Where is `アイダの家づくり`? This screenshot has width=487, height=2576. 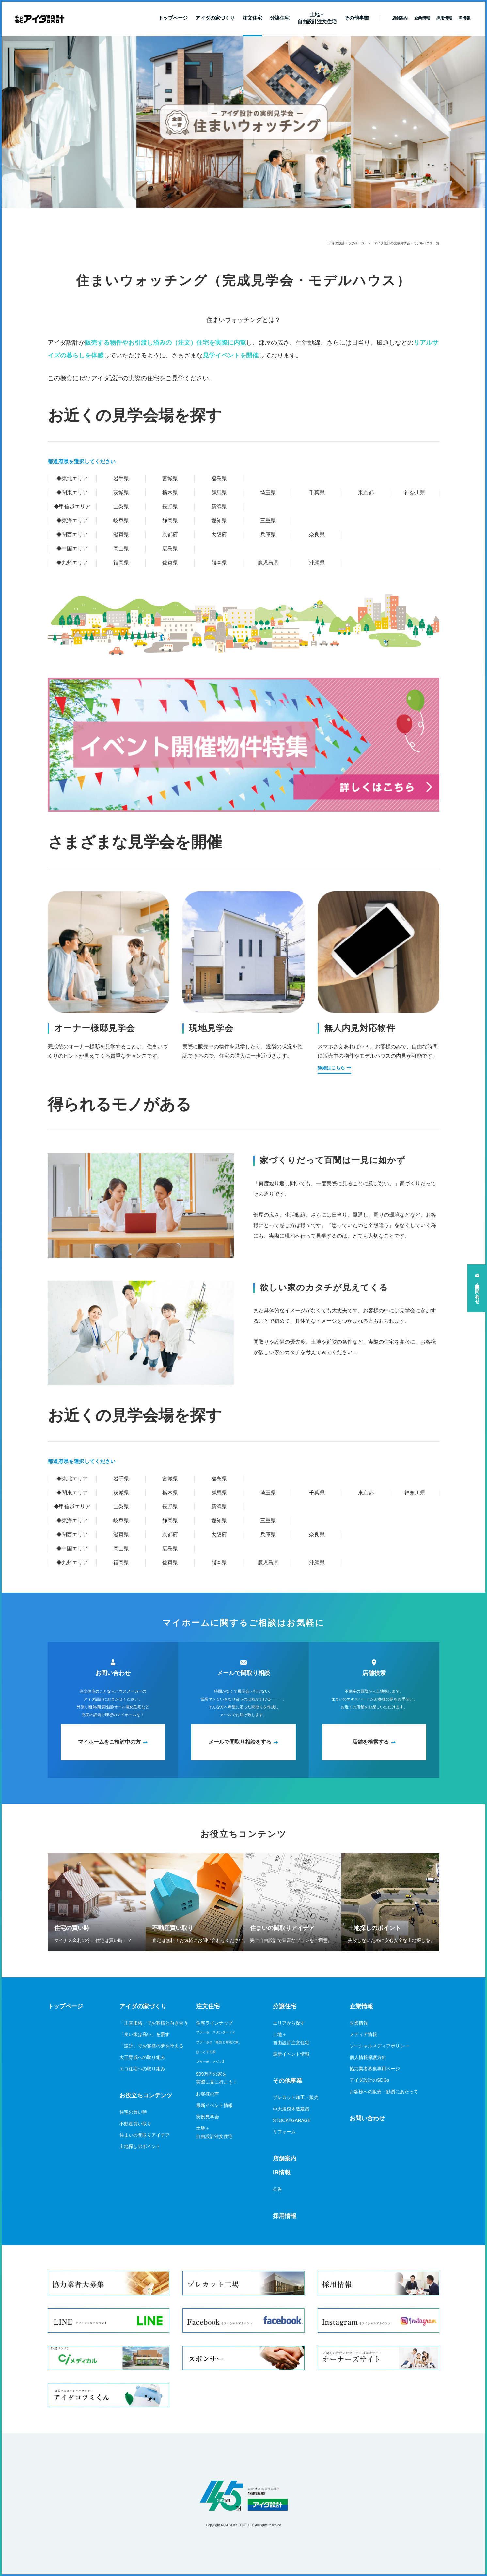
アイダの家づくり is located at coordinates (215, 18).